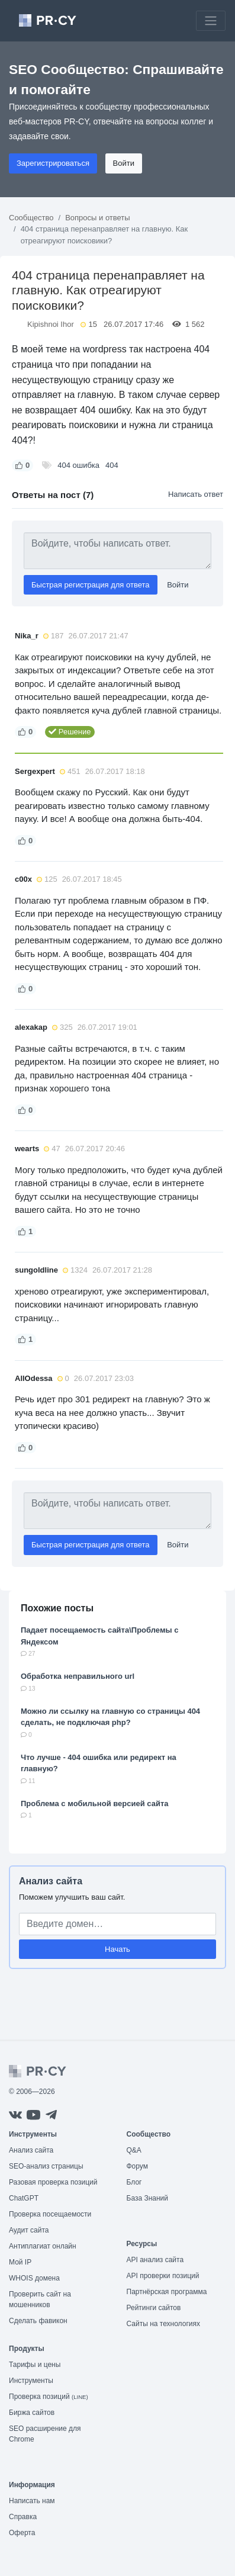 The width and height of the screenshot is (235, 2576). Describe the element at coordinates (134, 2150) in the screenshot. I see `Q&A` at that location.